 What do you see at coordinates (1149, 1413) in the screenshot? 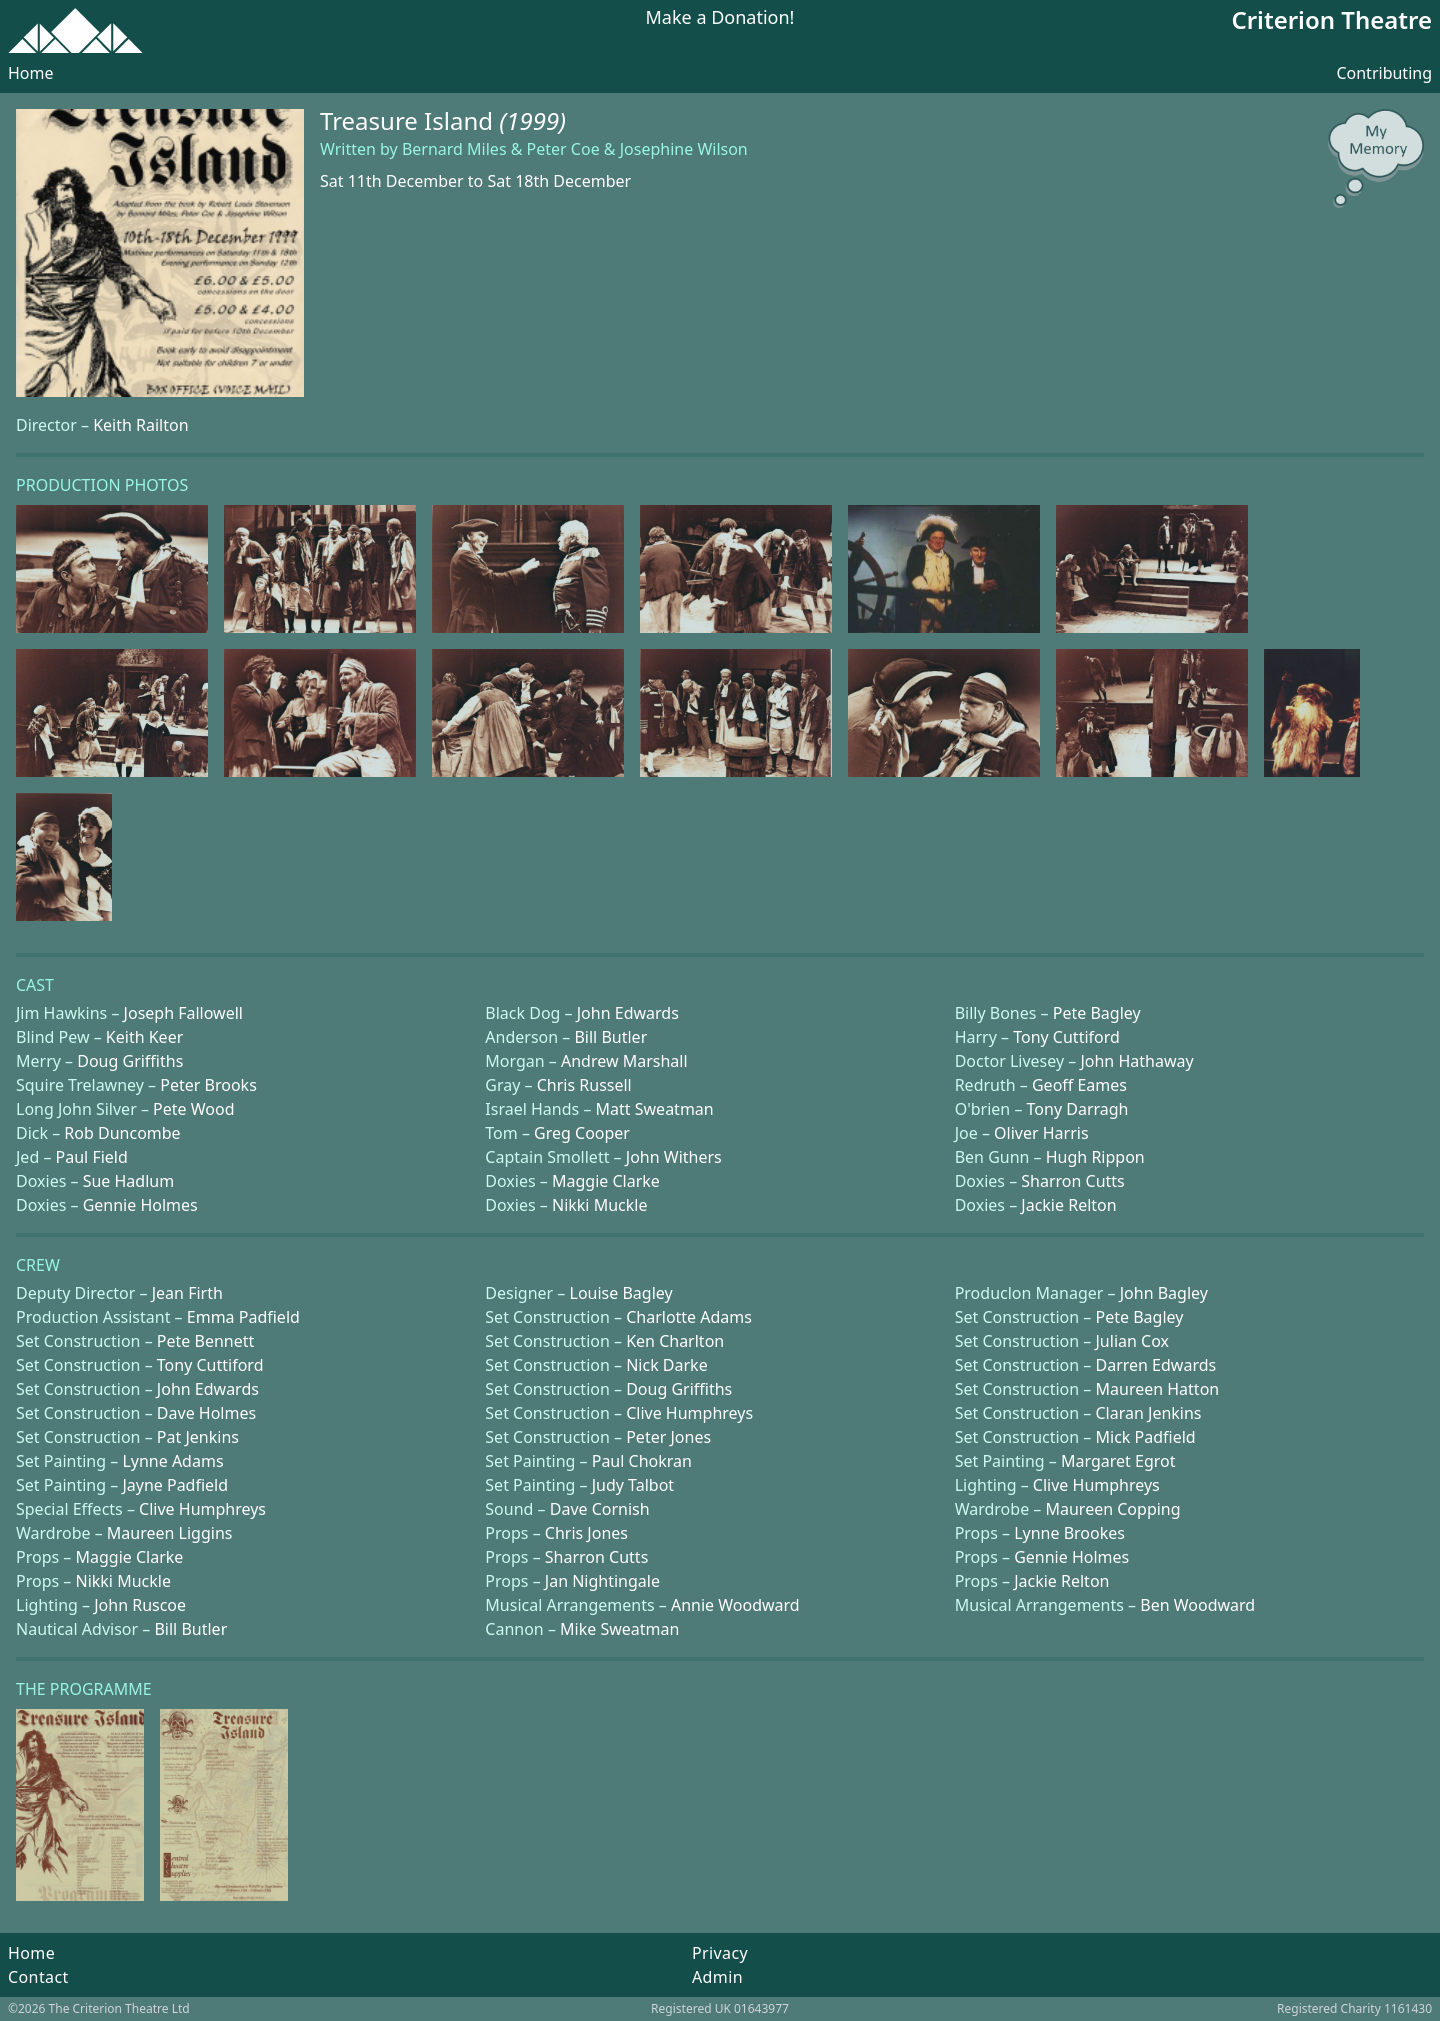
I see `Claran Jenkins` at bounding box center [1149, 1413].